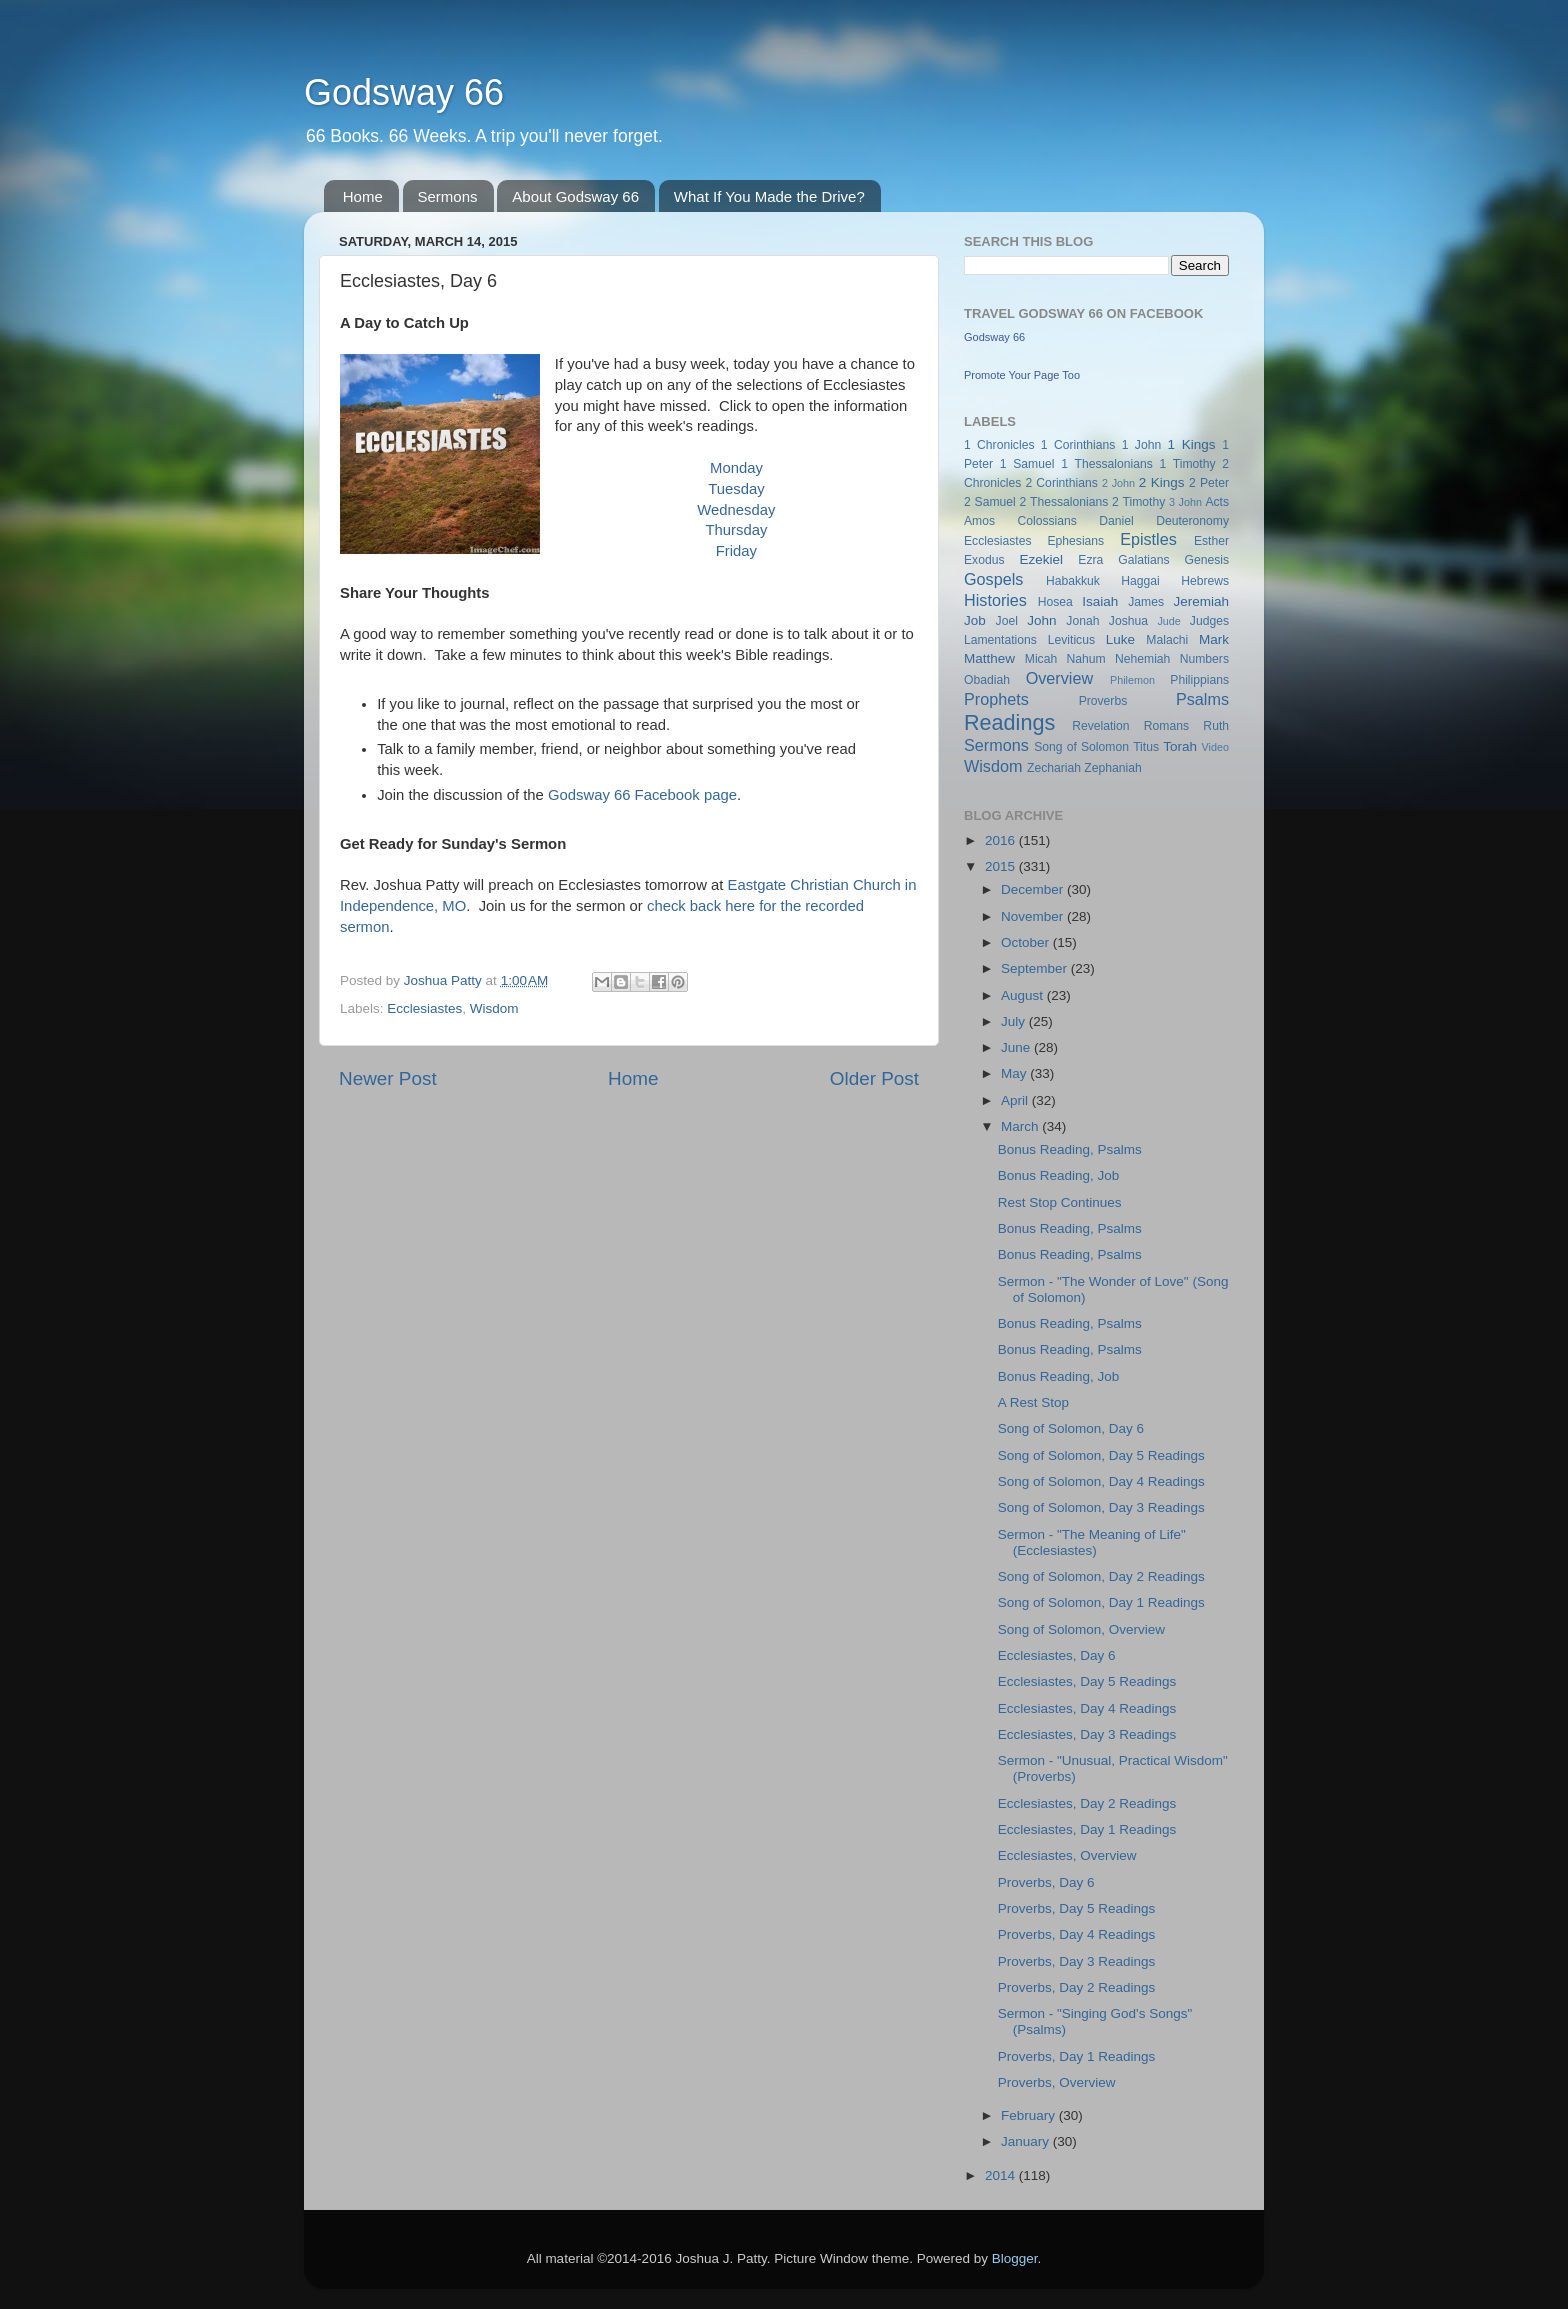 Image resolution: width=1568 pixels, height=2309 pixels. I want to click on Newer Post, so click(388, 1078).